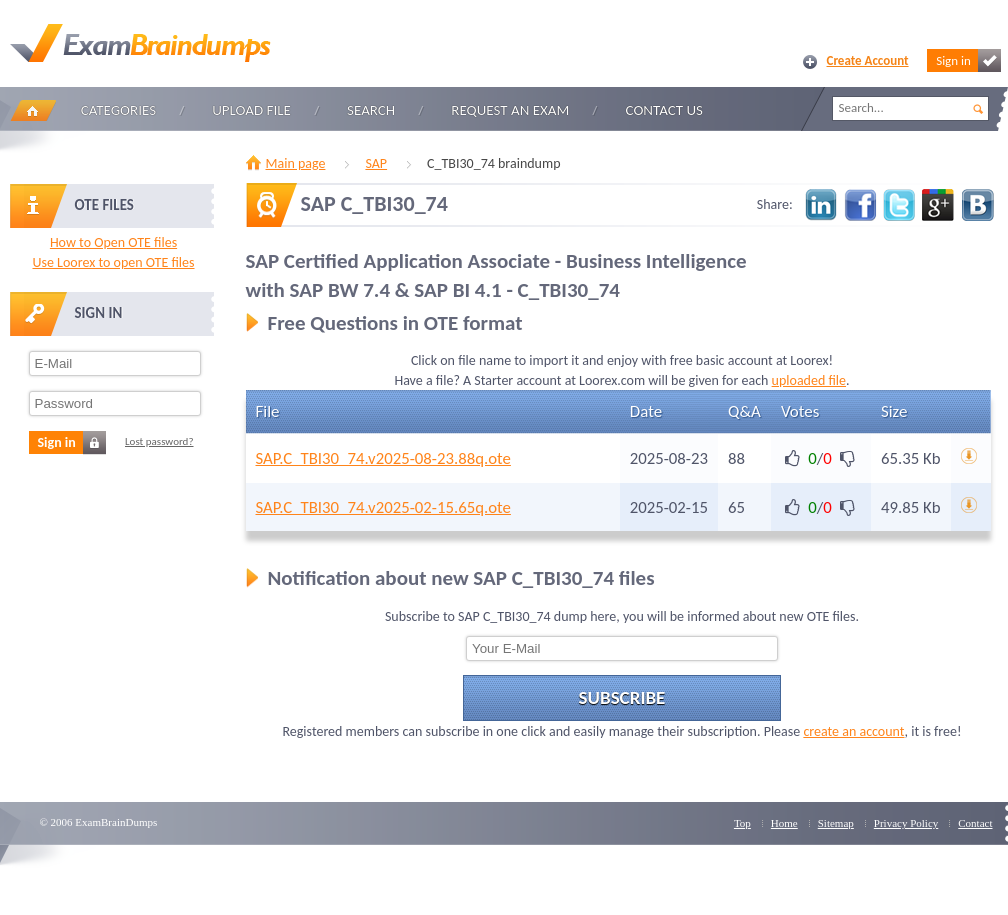  Describe the element at coordinates (383, 507) in the screenshot. I see `SAP.C_TBI30_74.v2025-02-15.65q.ote` at that location.